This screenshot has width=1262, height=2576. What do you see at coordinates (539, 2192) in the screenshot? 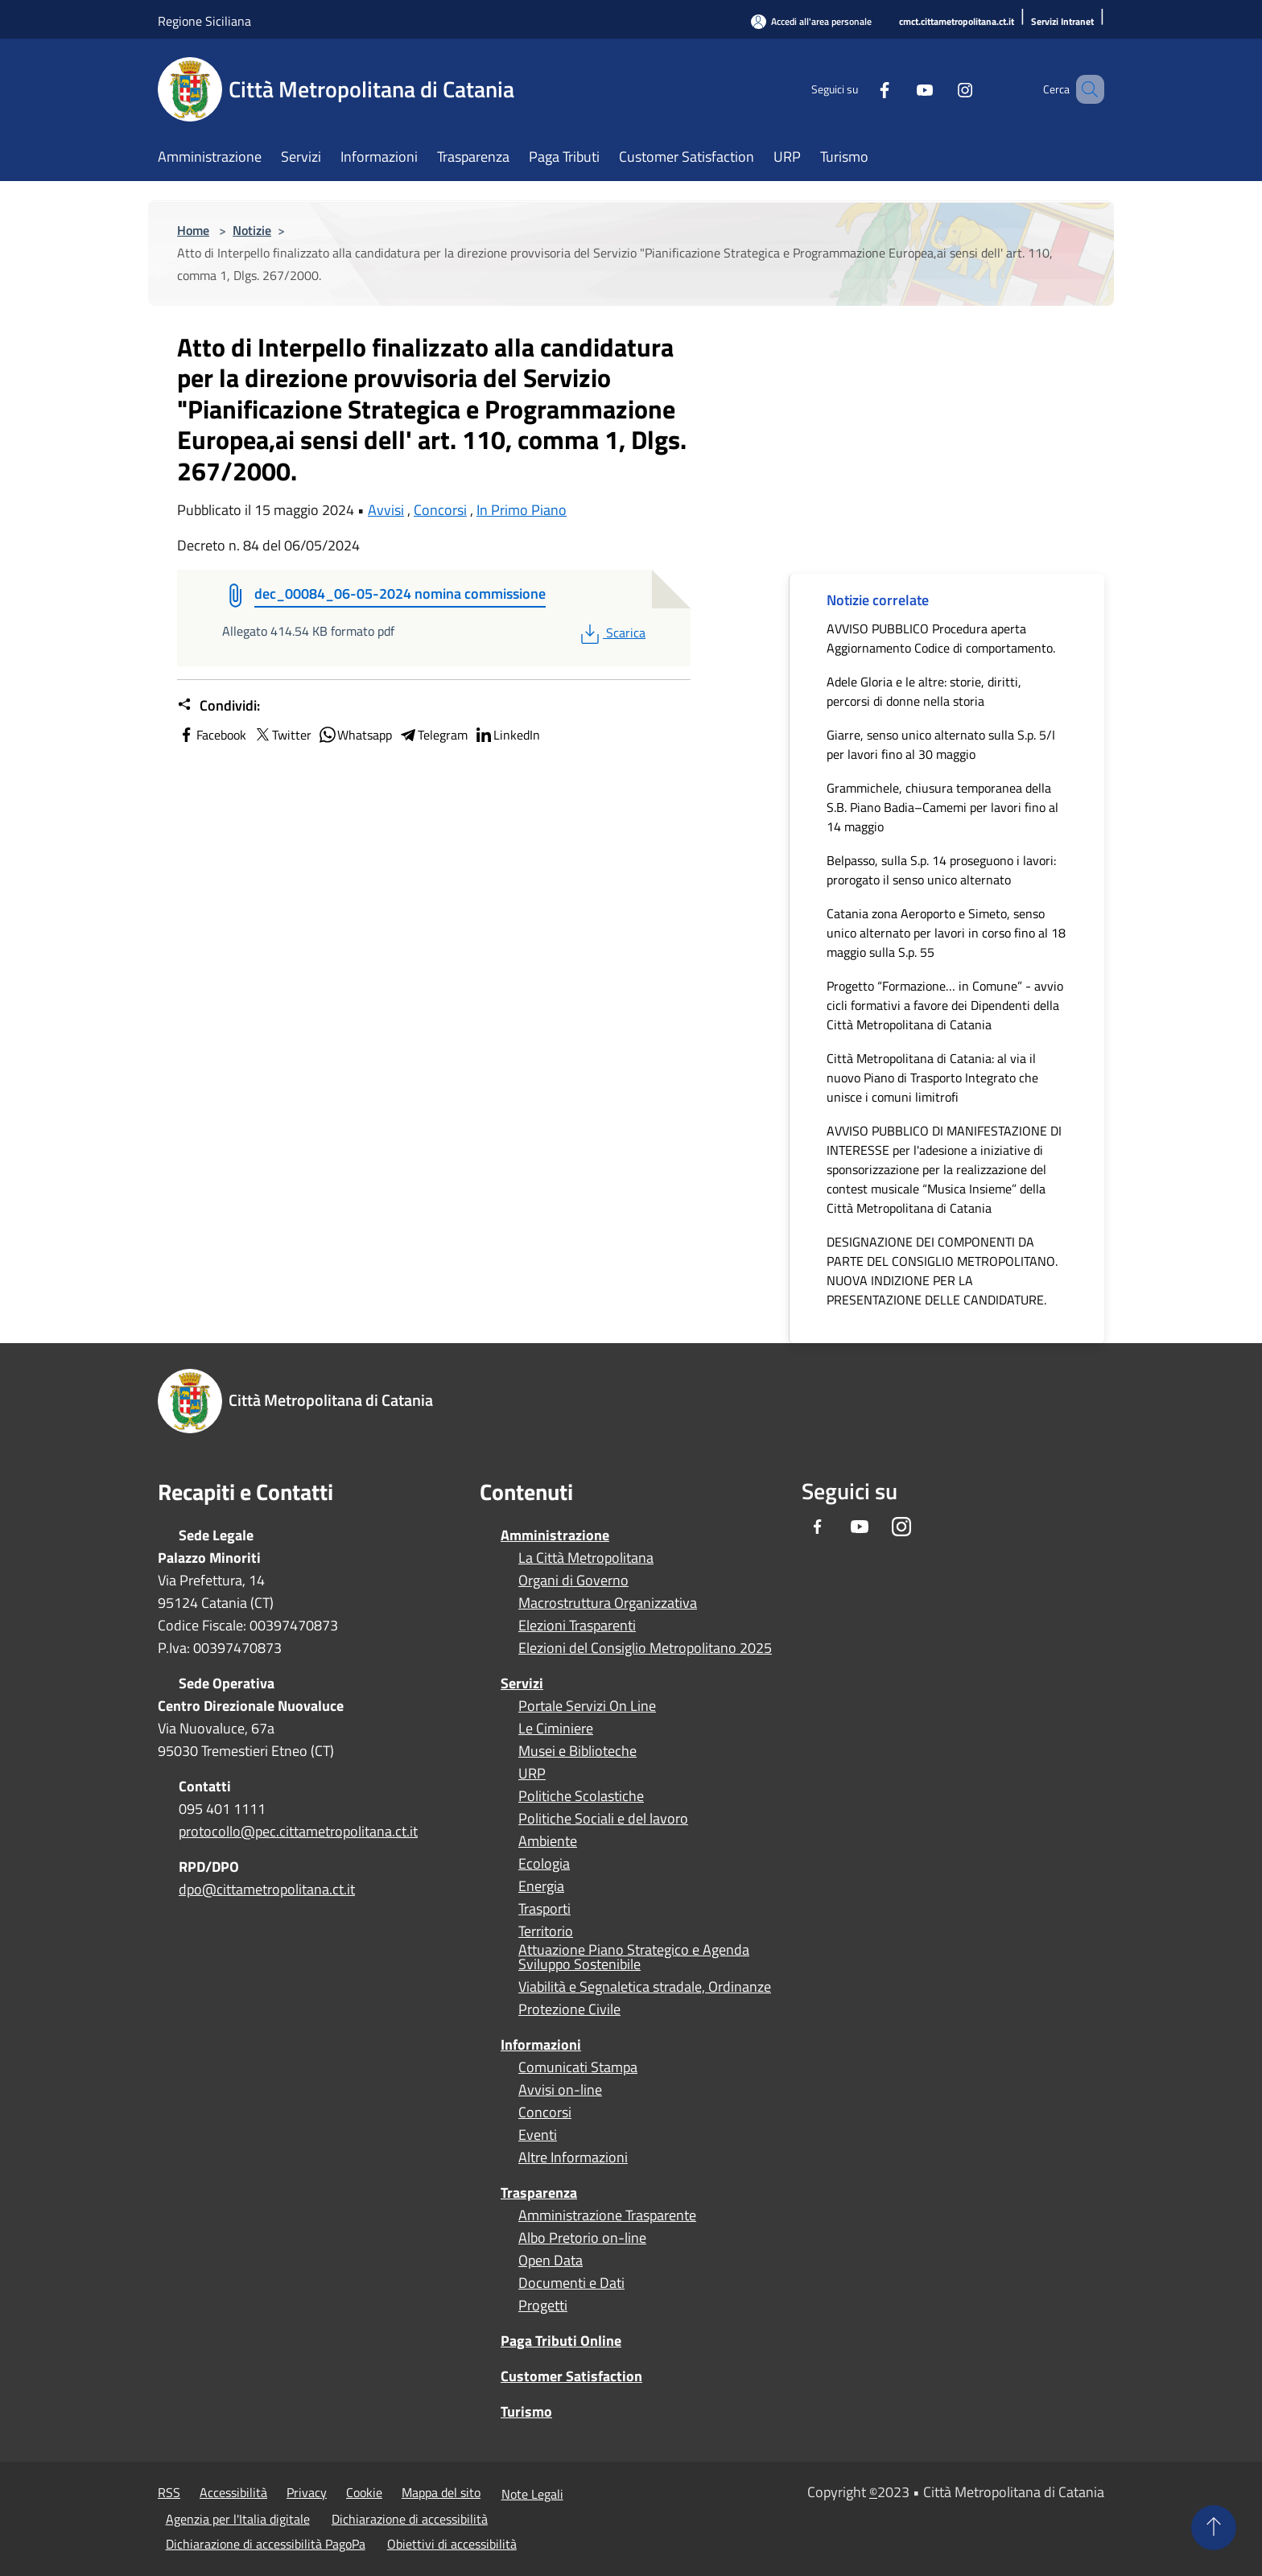
I see `Trasparenza` at bounding box center [539, 2192].